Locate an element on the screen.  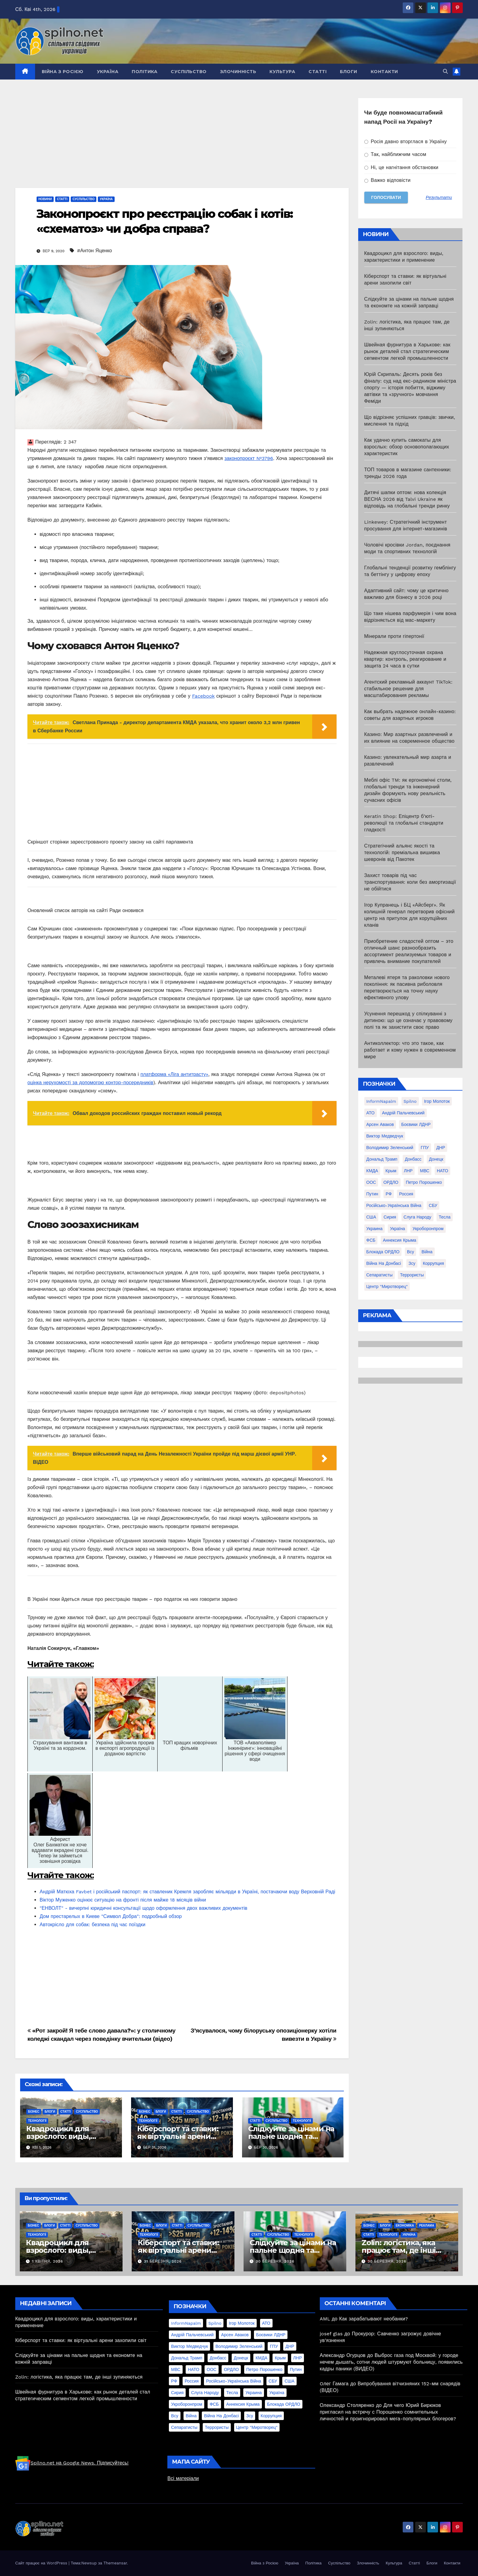
АТО [АТО (104 елементи)] is located at coordinates (370, 1112).